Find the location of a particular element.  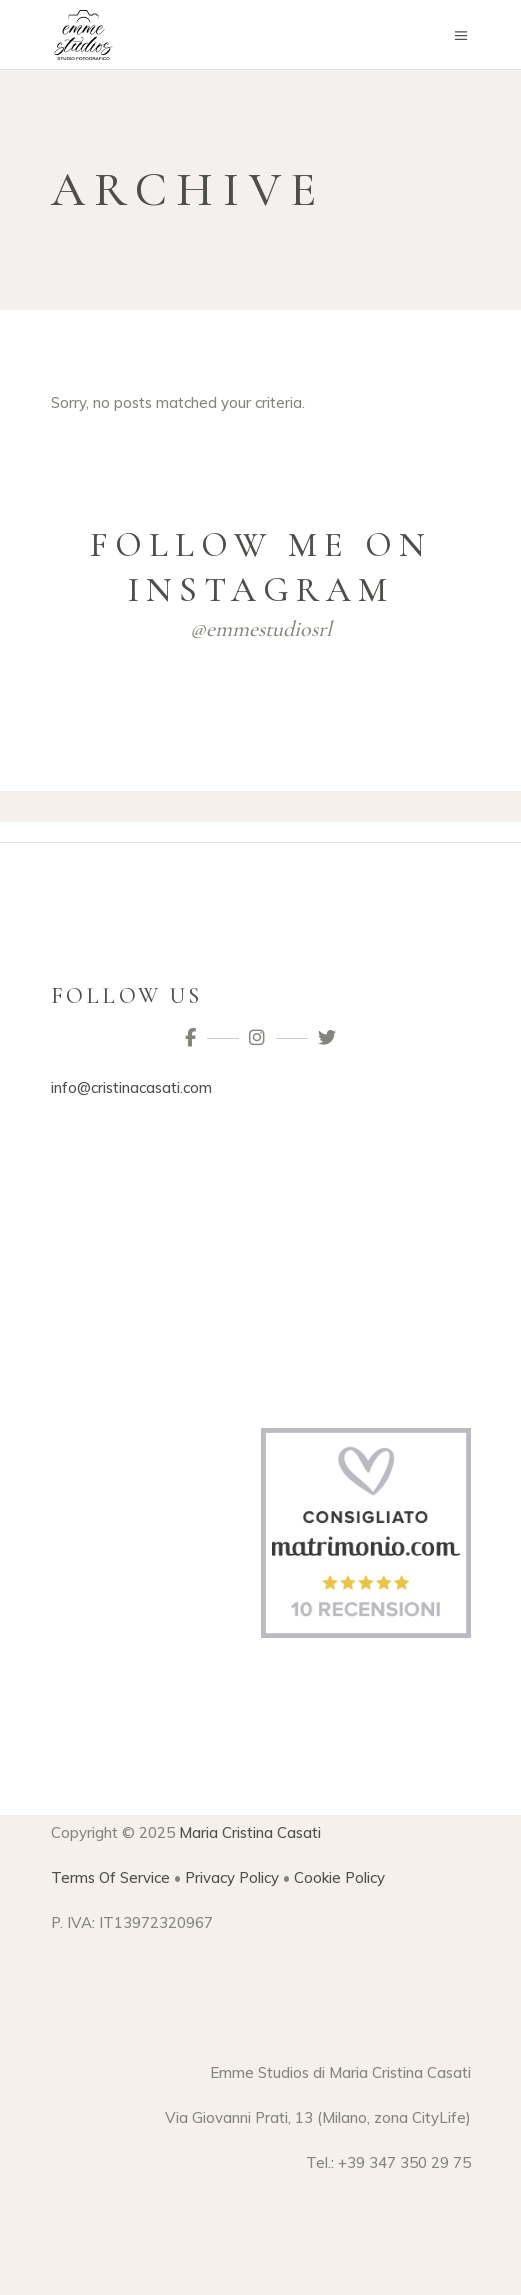

Privacy Policy is located at coordinates (232, 1877).